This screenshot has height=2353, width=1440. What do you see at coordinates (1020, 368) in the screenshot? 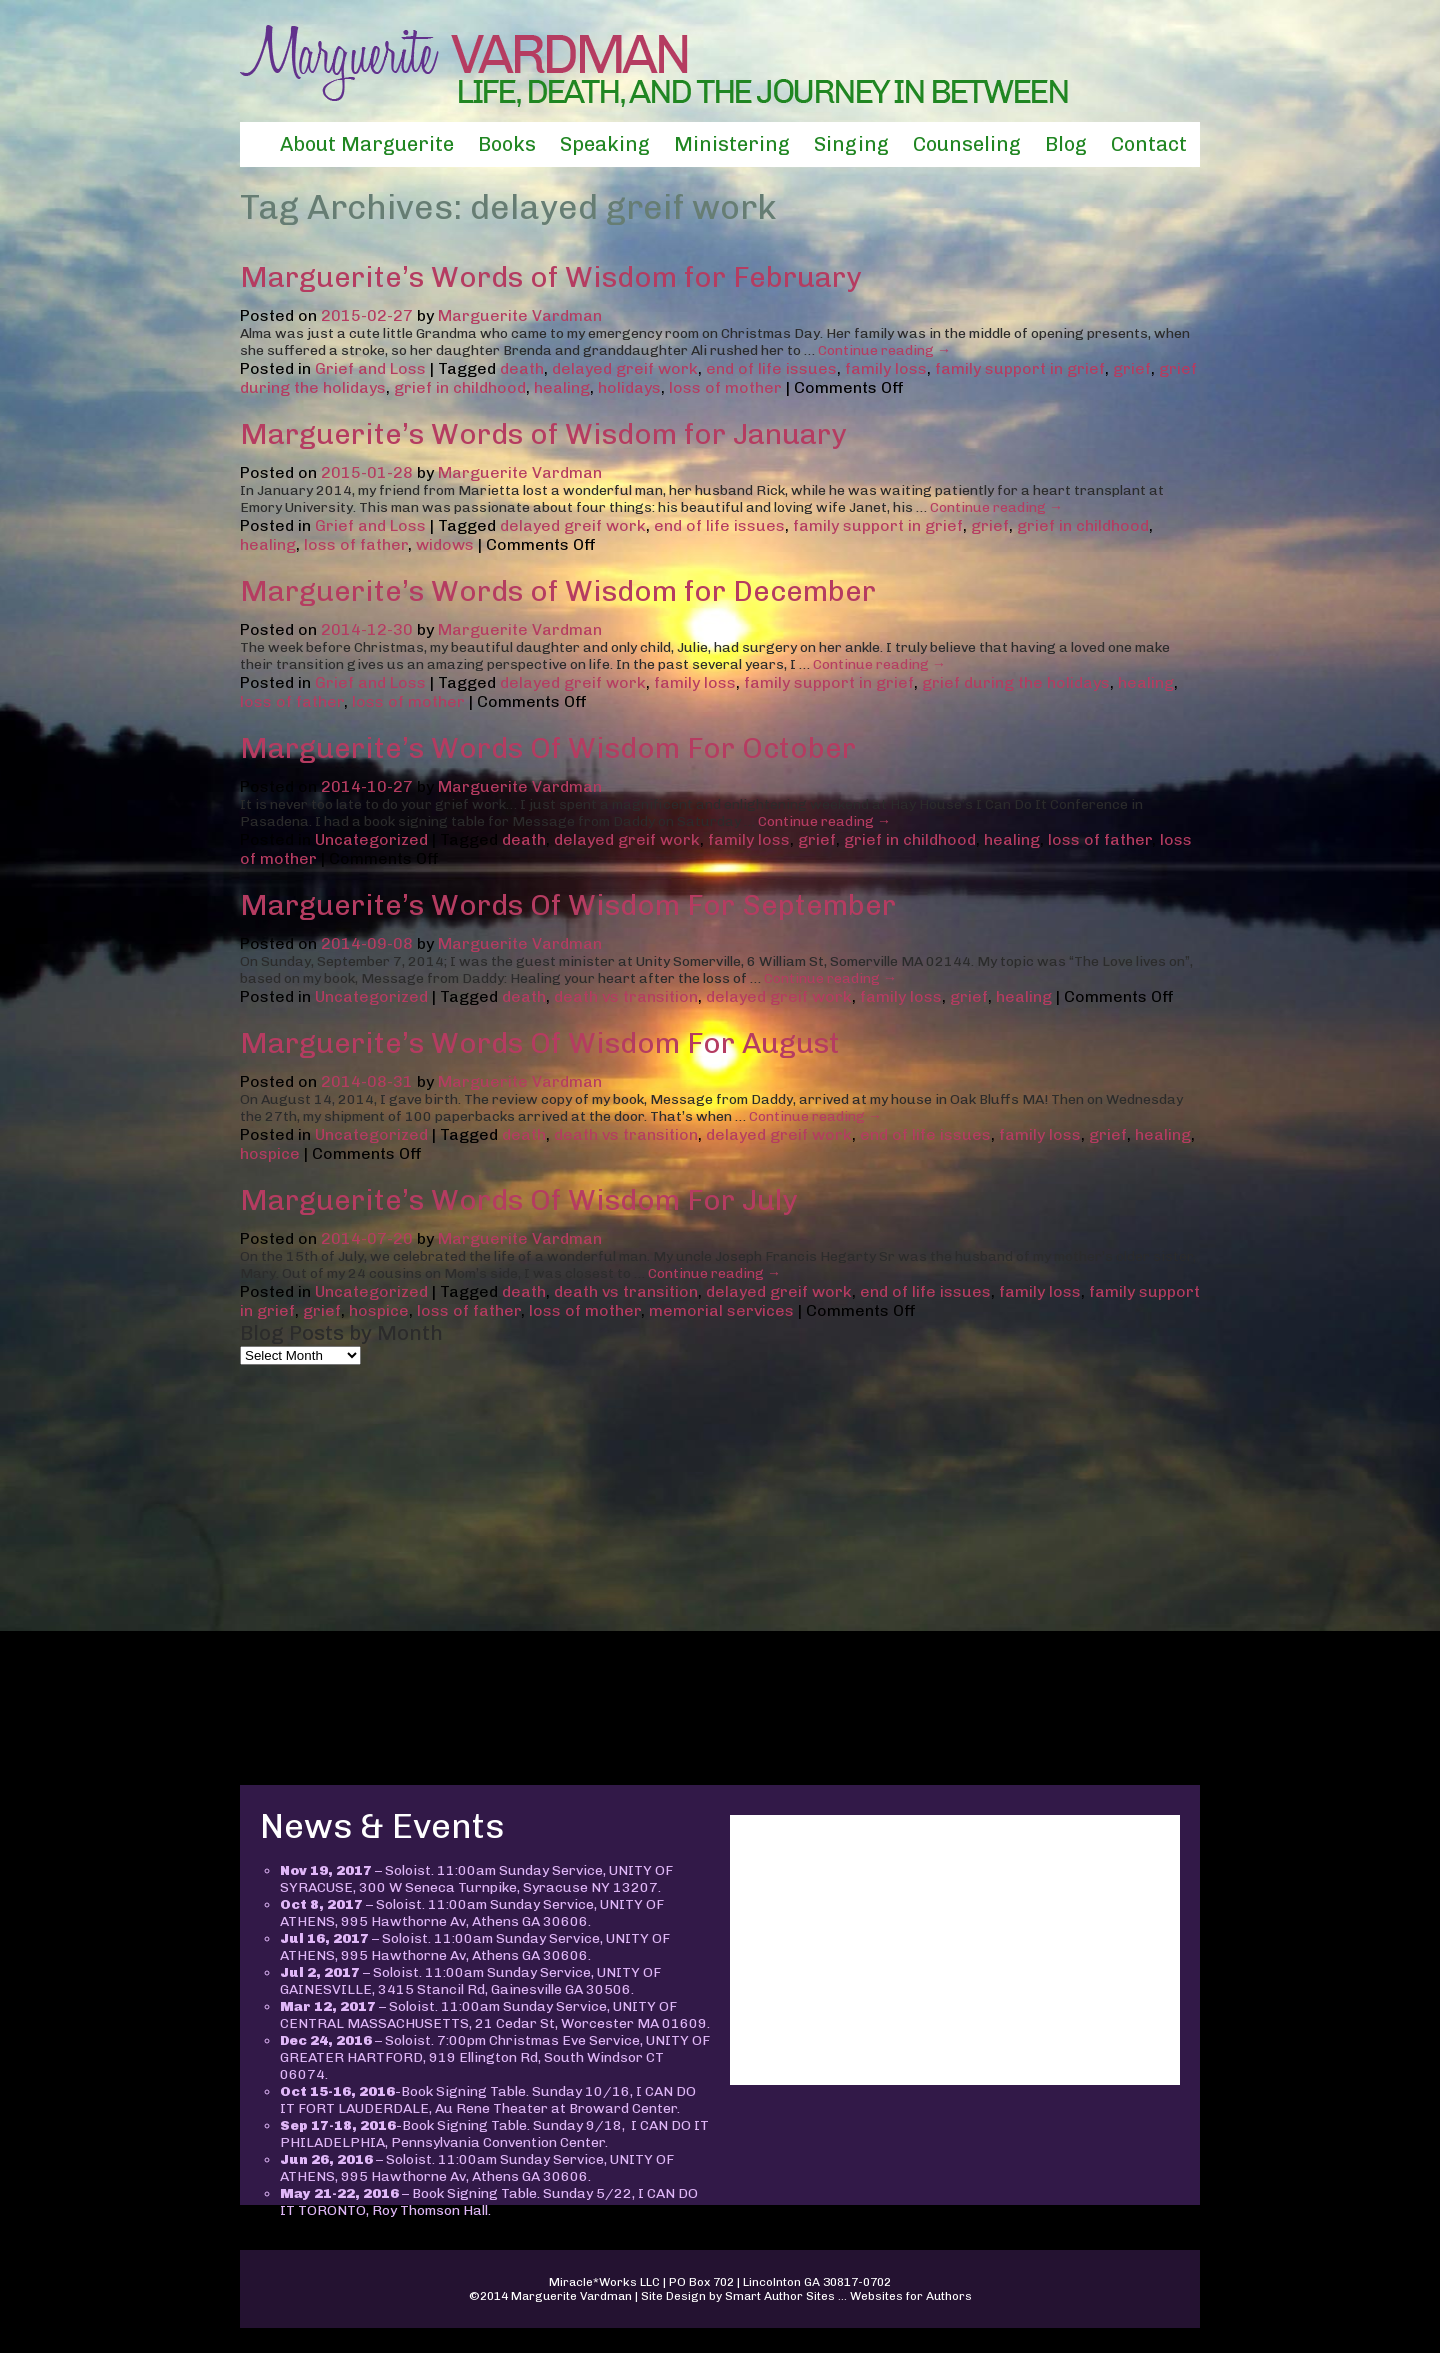
I see `family support in grief` at bounding box center [1020, 368].